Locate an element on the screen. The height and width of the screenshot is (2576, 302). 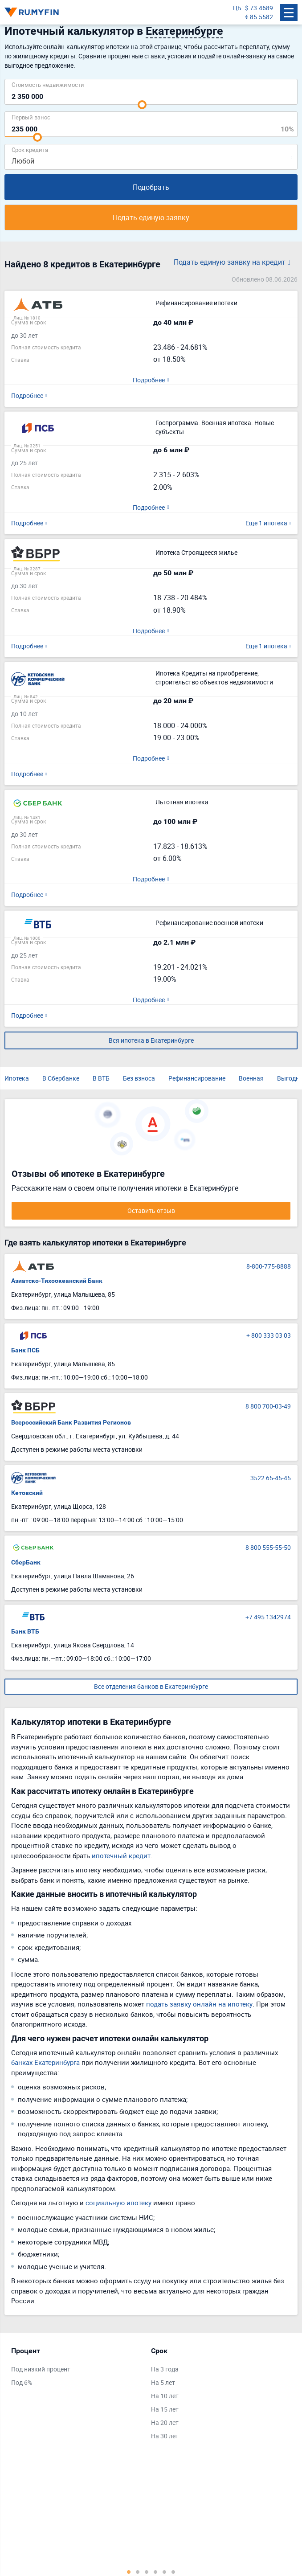
Рефинансирование is located at coordinates (196, 1078).